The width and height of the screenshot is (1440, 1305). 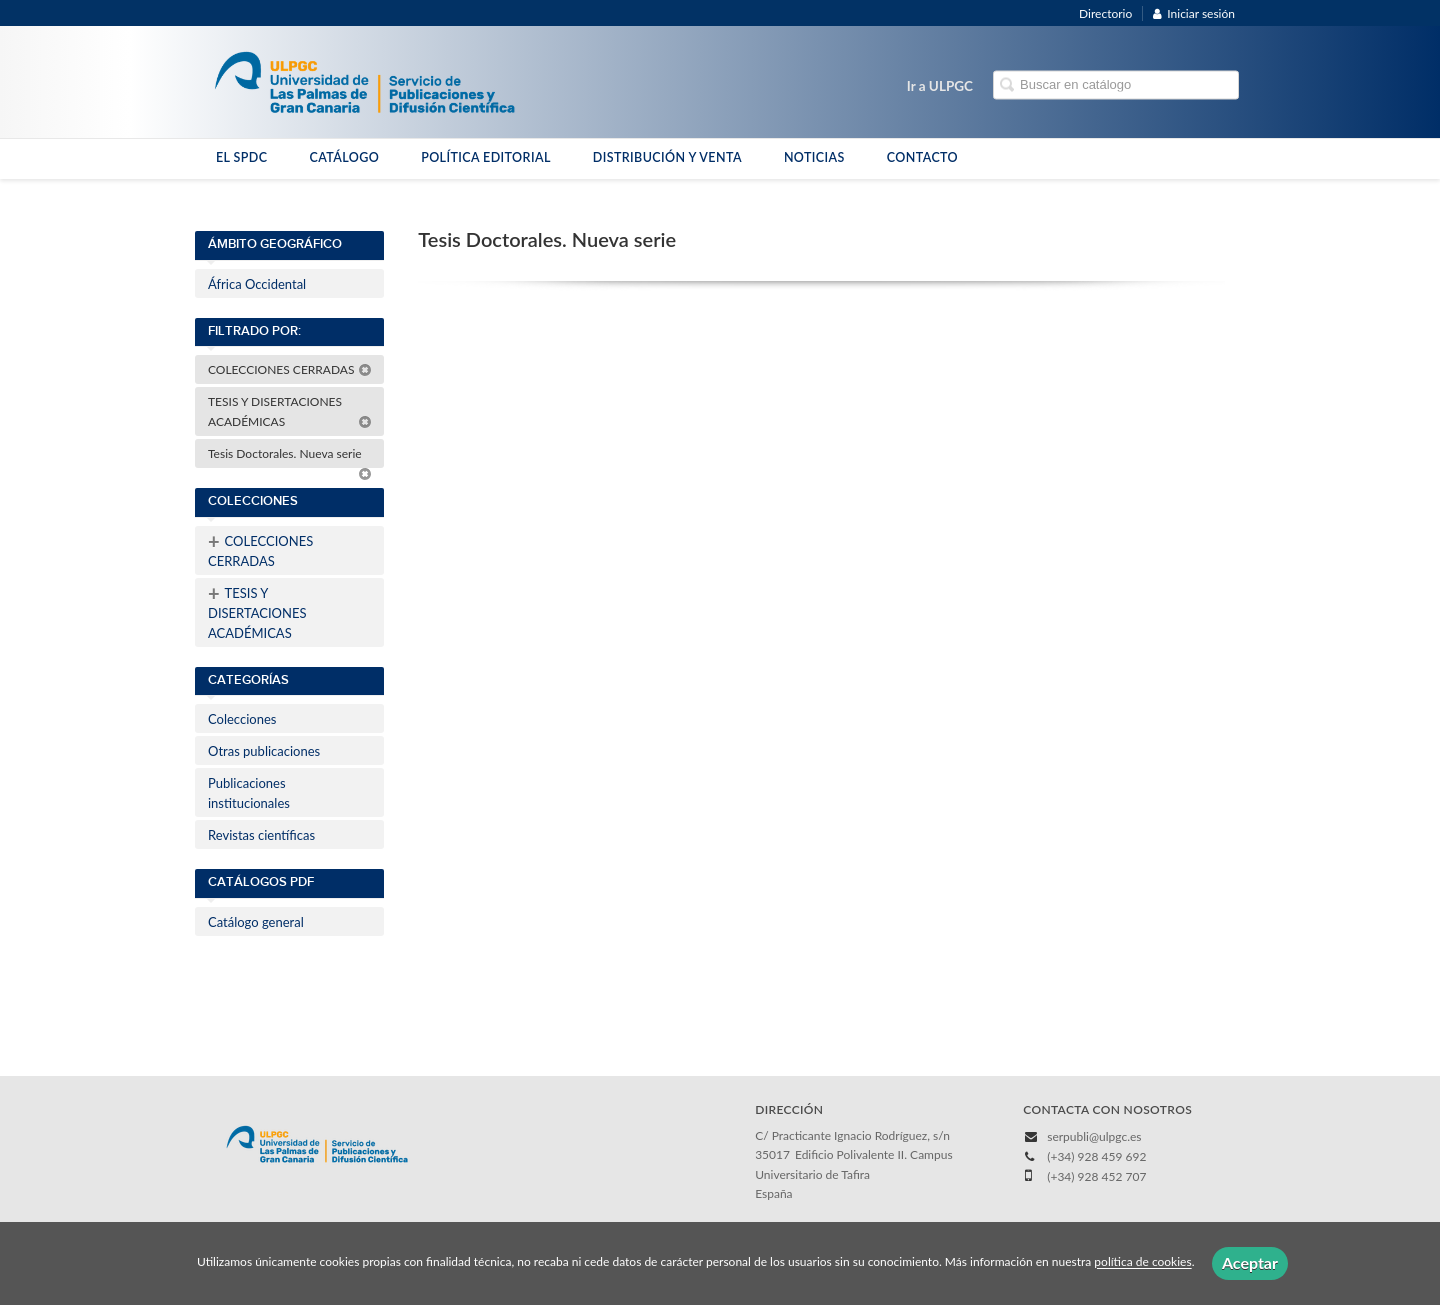 I want to click on Ir a ULPGC, so click(x=940, y=86).